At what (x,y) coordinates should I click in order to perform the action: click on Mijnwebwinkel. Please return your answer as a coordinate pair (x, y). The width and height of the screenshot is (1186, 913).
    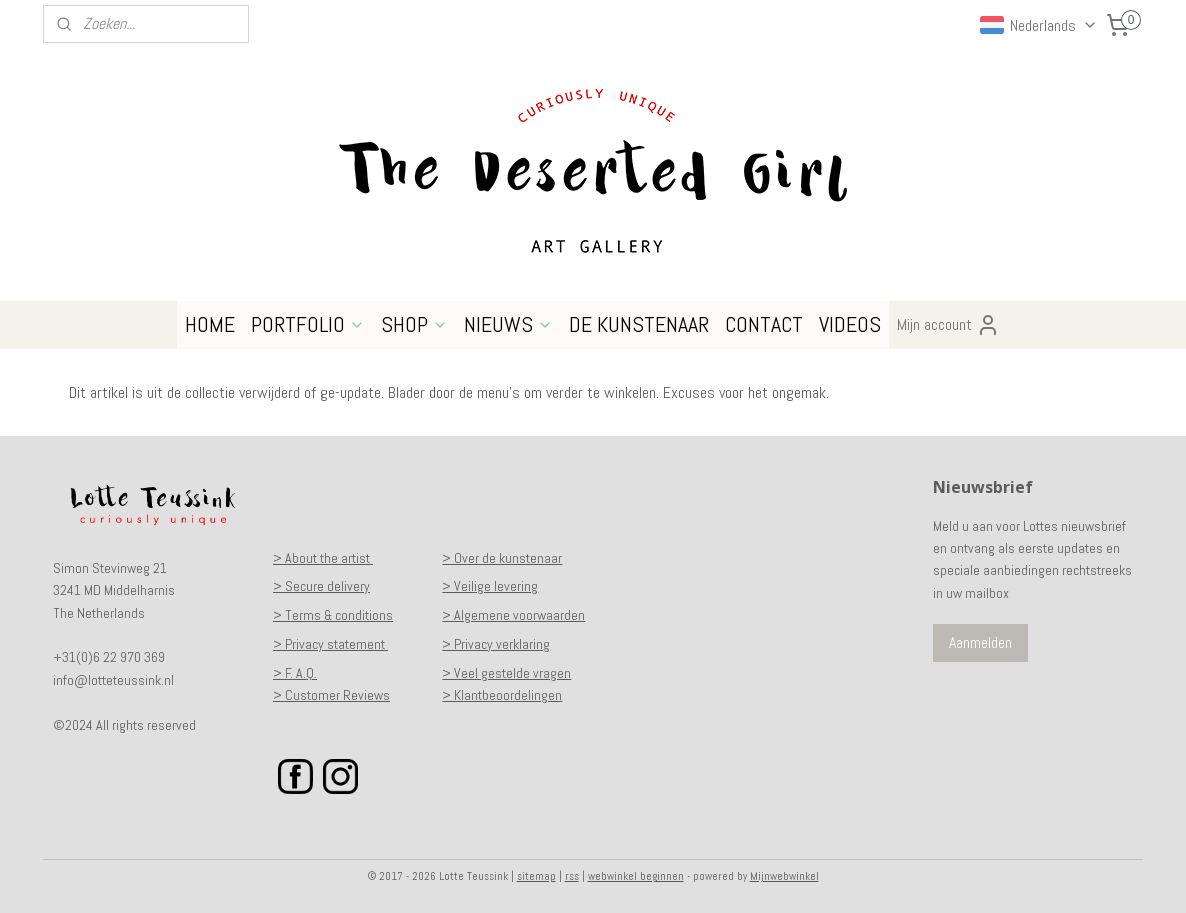
    Looking at the image, I should click on (784, 876).